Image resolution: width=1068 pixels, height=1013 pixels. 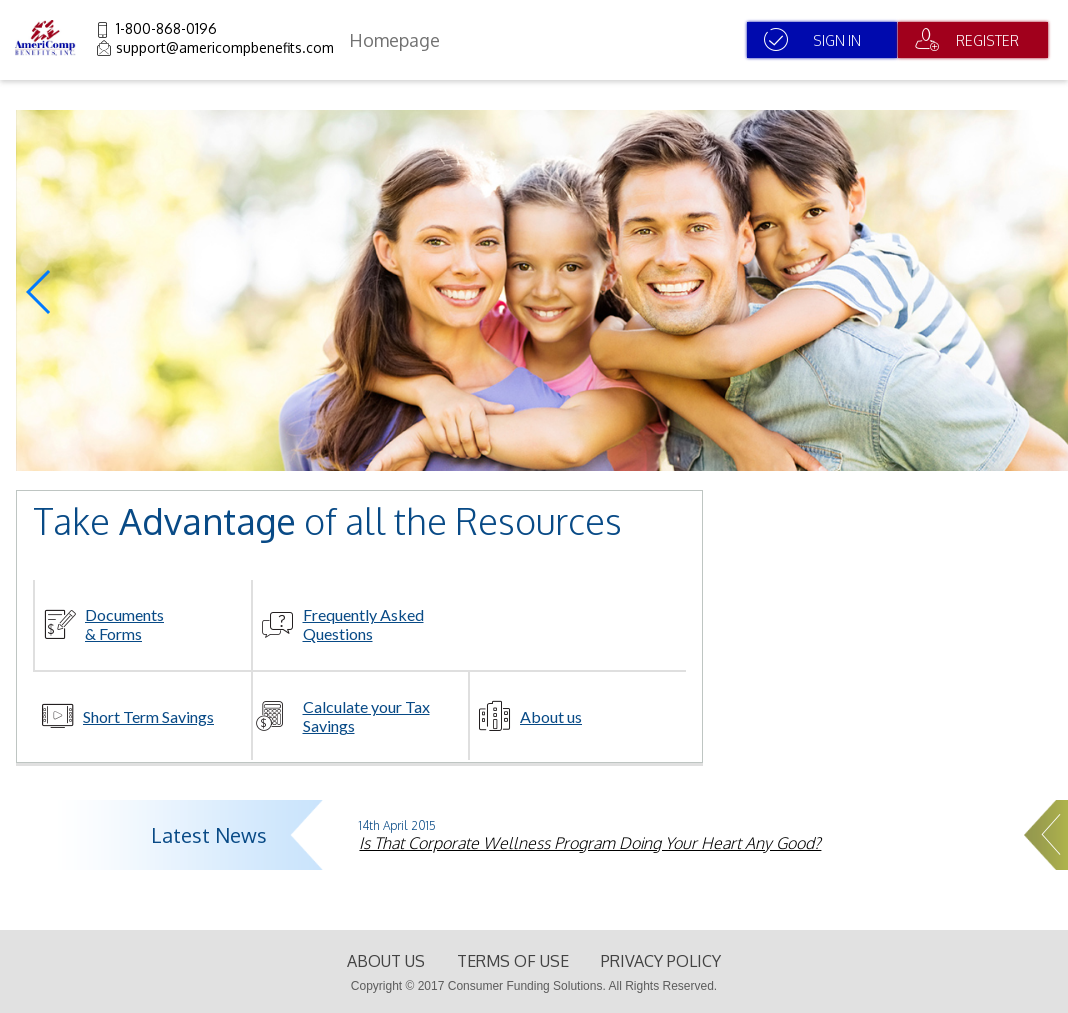 What do you see at coordinates (225, 47) in the screenshot?
I see `support@americompbenefits.com` at bounding box center [225, 47].